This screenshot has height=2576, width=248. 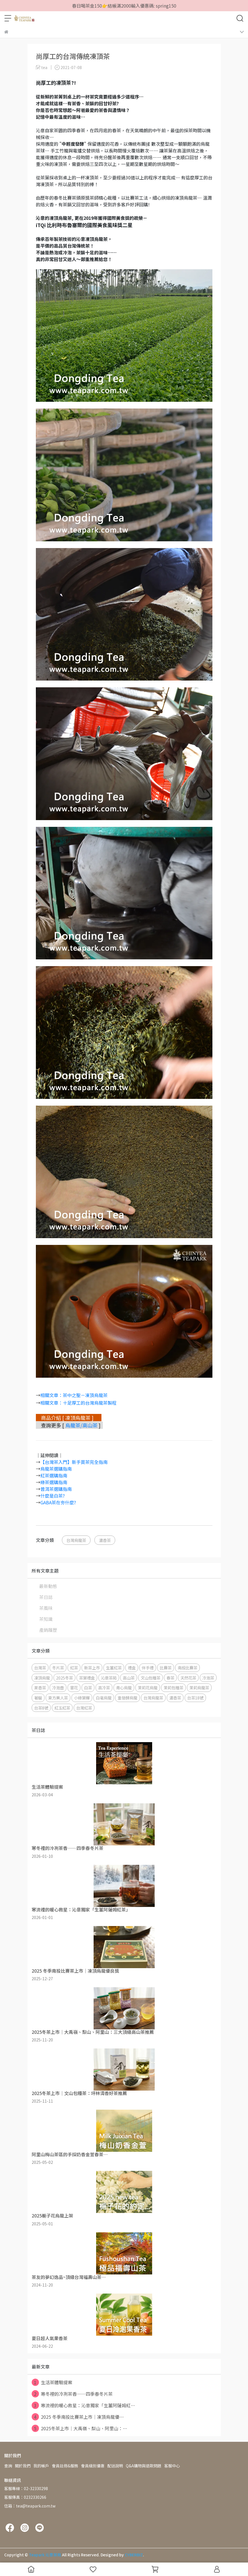 What do you see at coordinates (41, 1708) in the screenshot?
I see `台茶8號` at bounding box center [41, 1708].